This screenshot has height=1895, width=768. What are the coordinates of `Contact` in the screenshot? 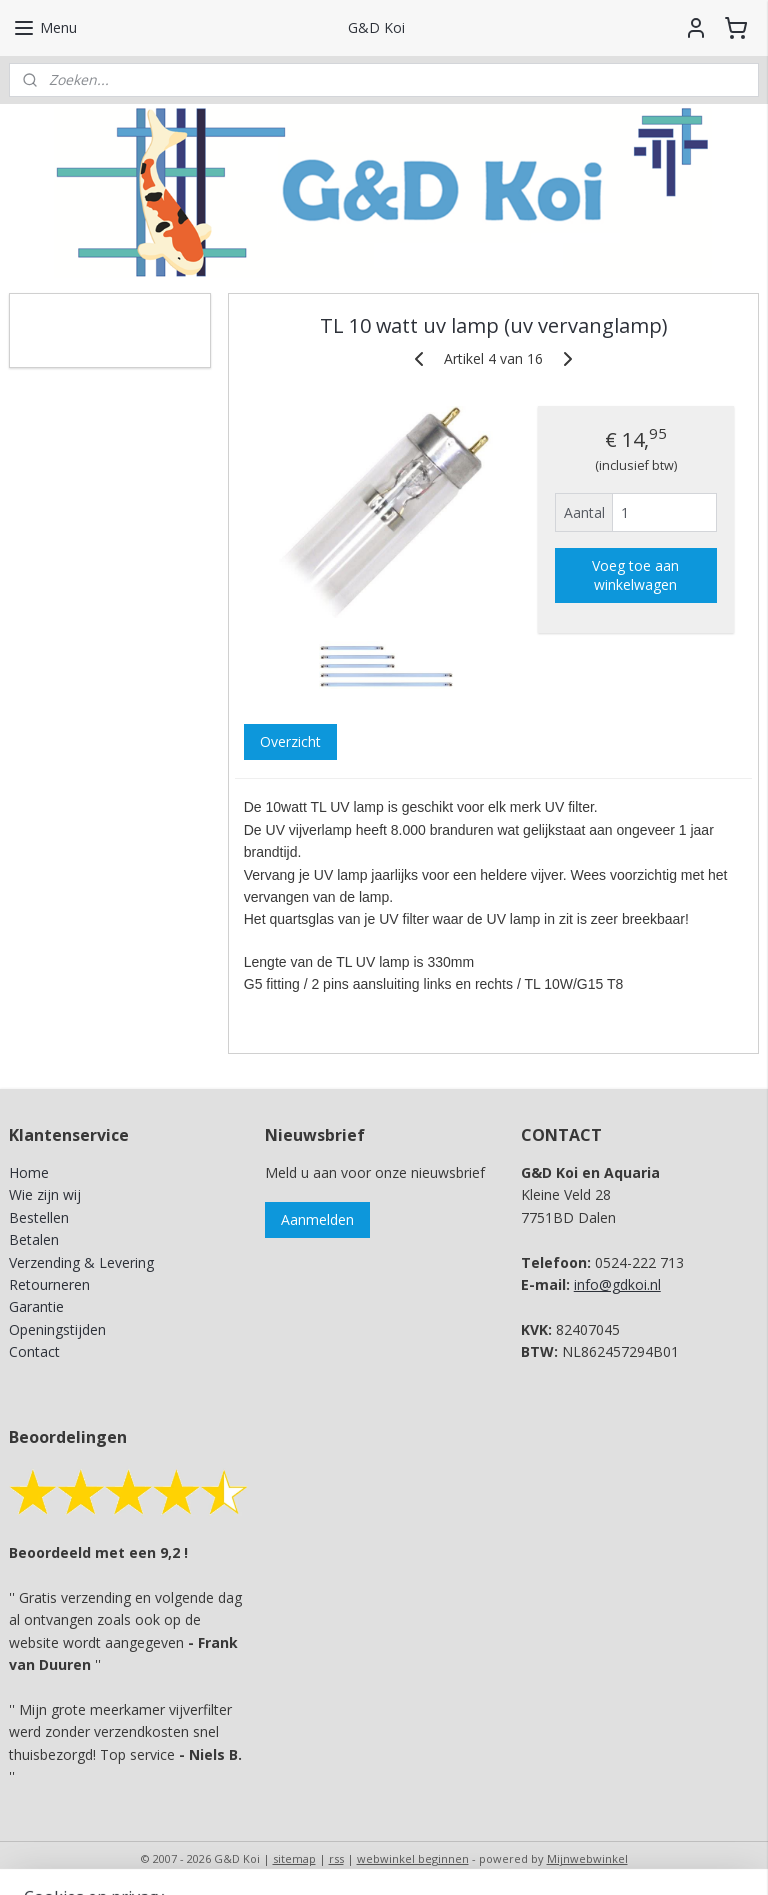 It's located at (34, 1351).